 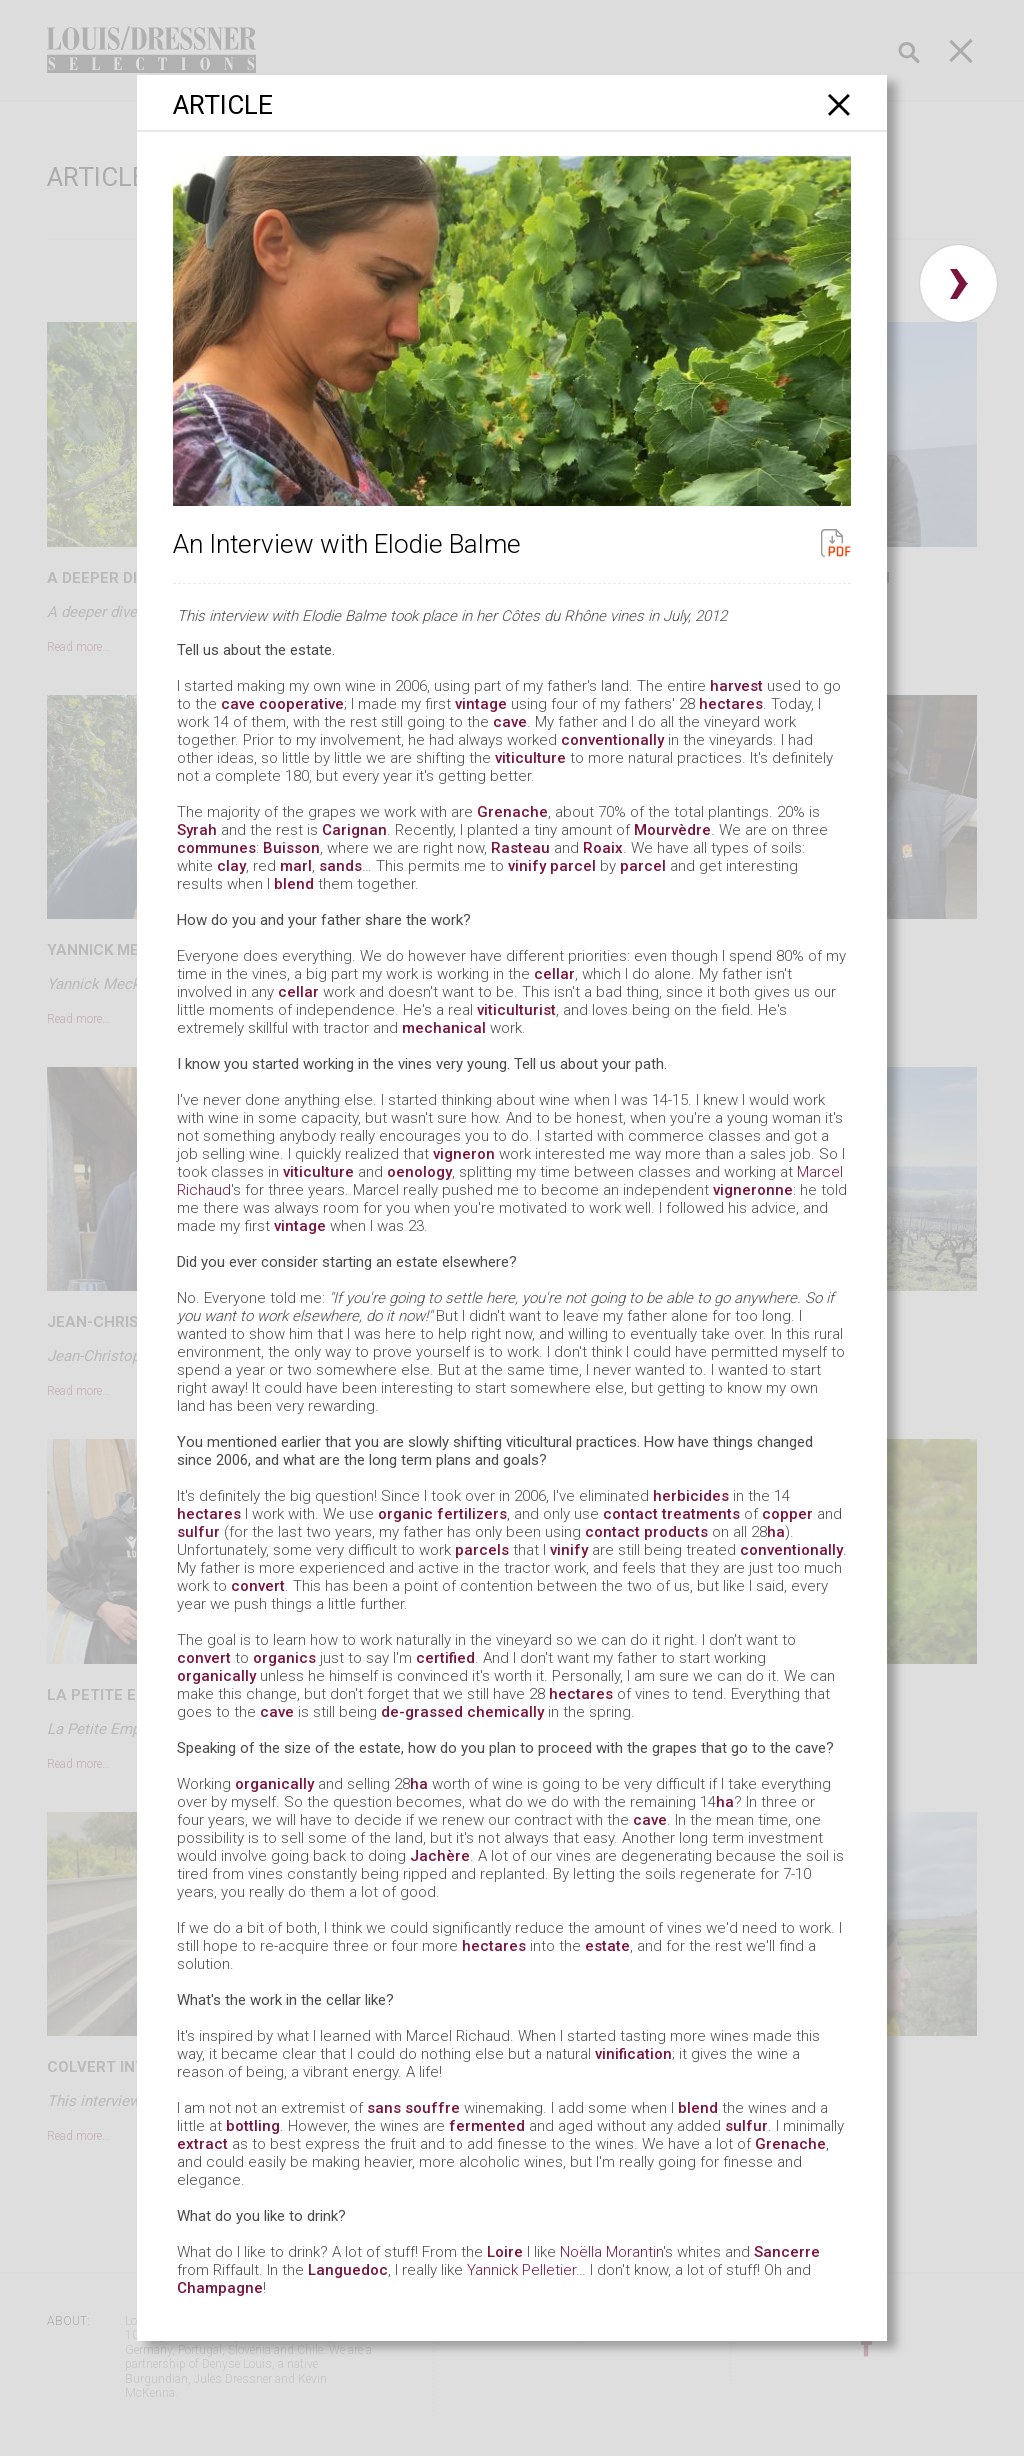 What do you see at coordinates (197, 830) in the screenshot?
I see `Syrah` at bounding box center [197, 830].